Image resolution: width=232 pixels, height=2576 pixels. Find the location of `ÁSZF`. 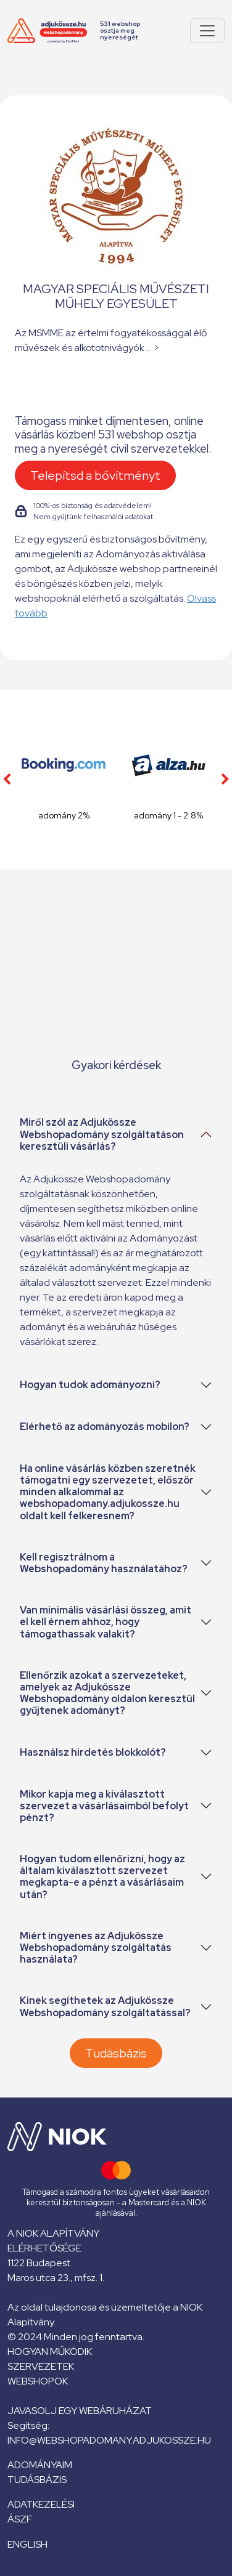

ÁSZF is located at coordinates (19, 2519).